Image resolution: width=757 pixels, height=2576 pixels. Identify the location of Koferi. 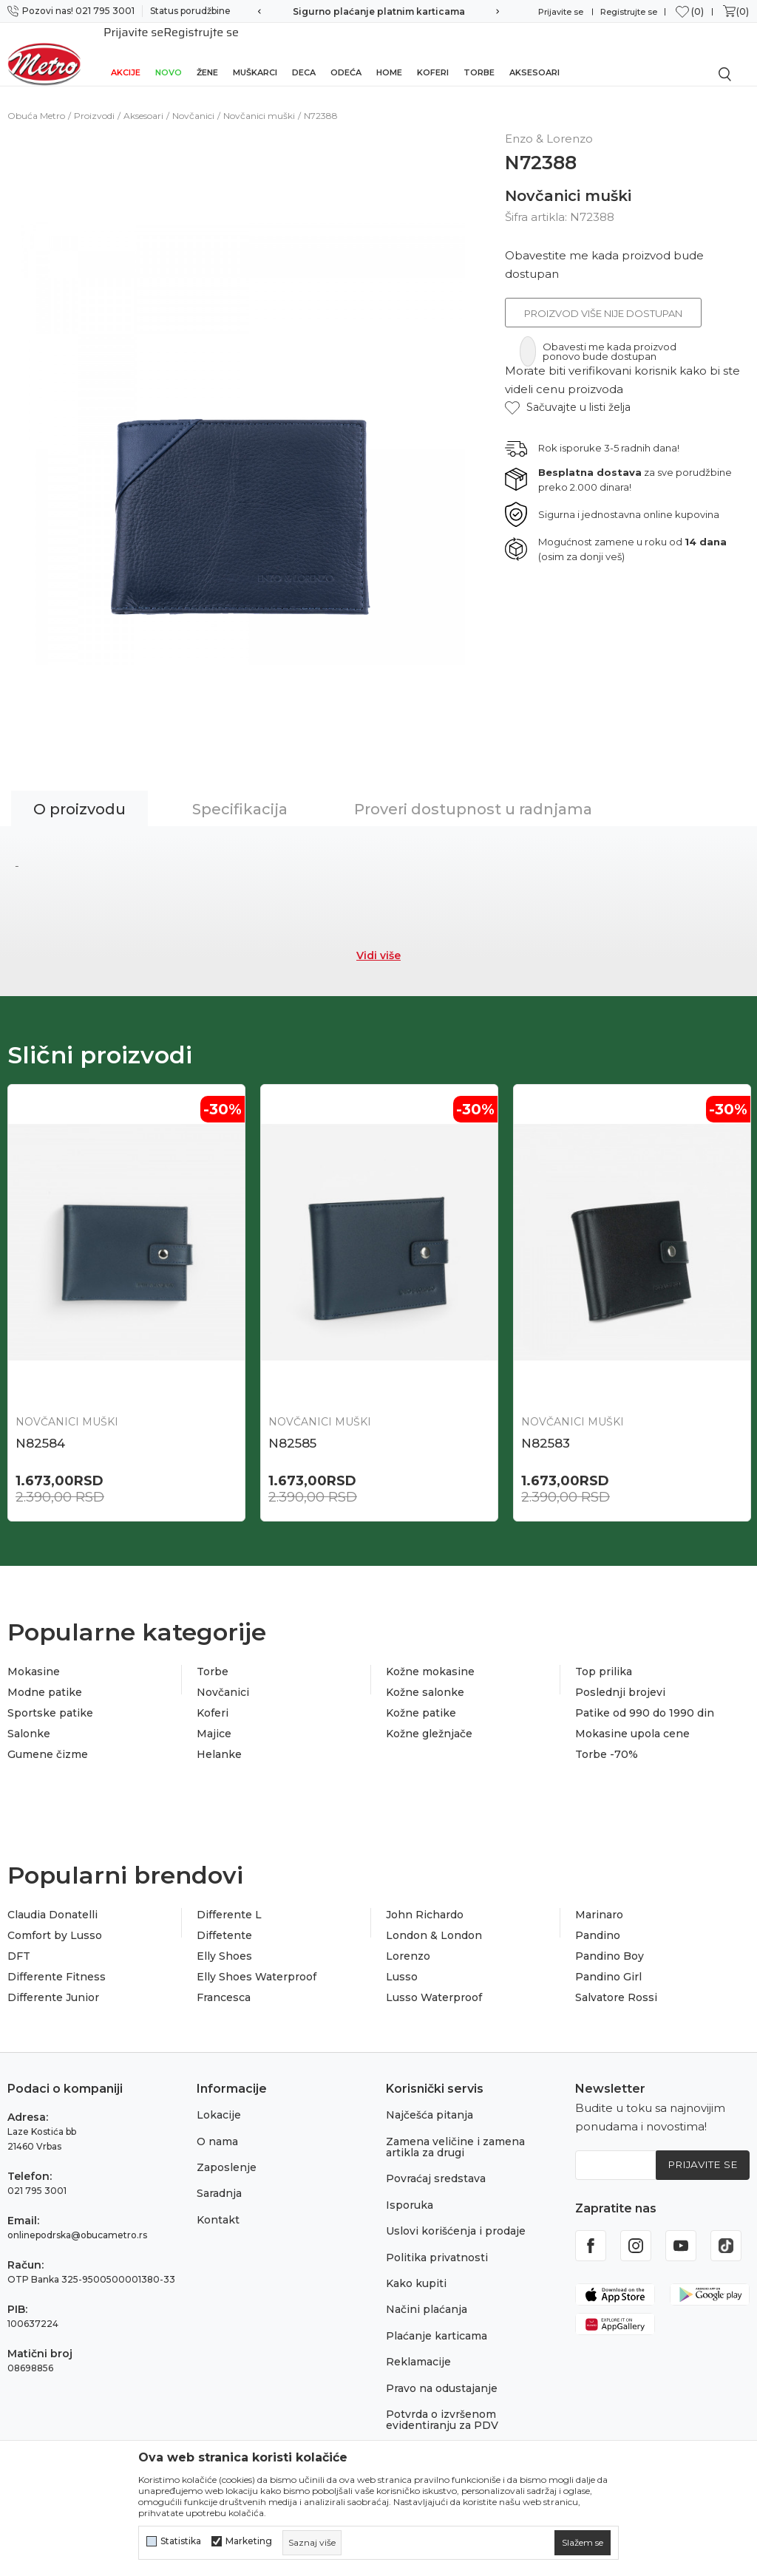
(433, 53).